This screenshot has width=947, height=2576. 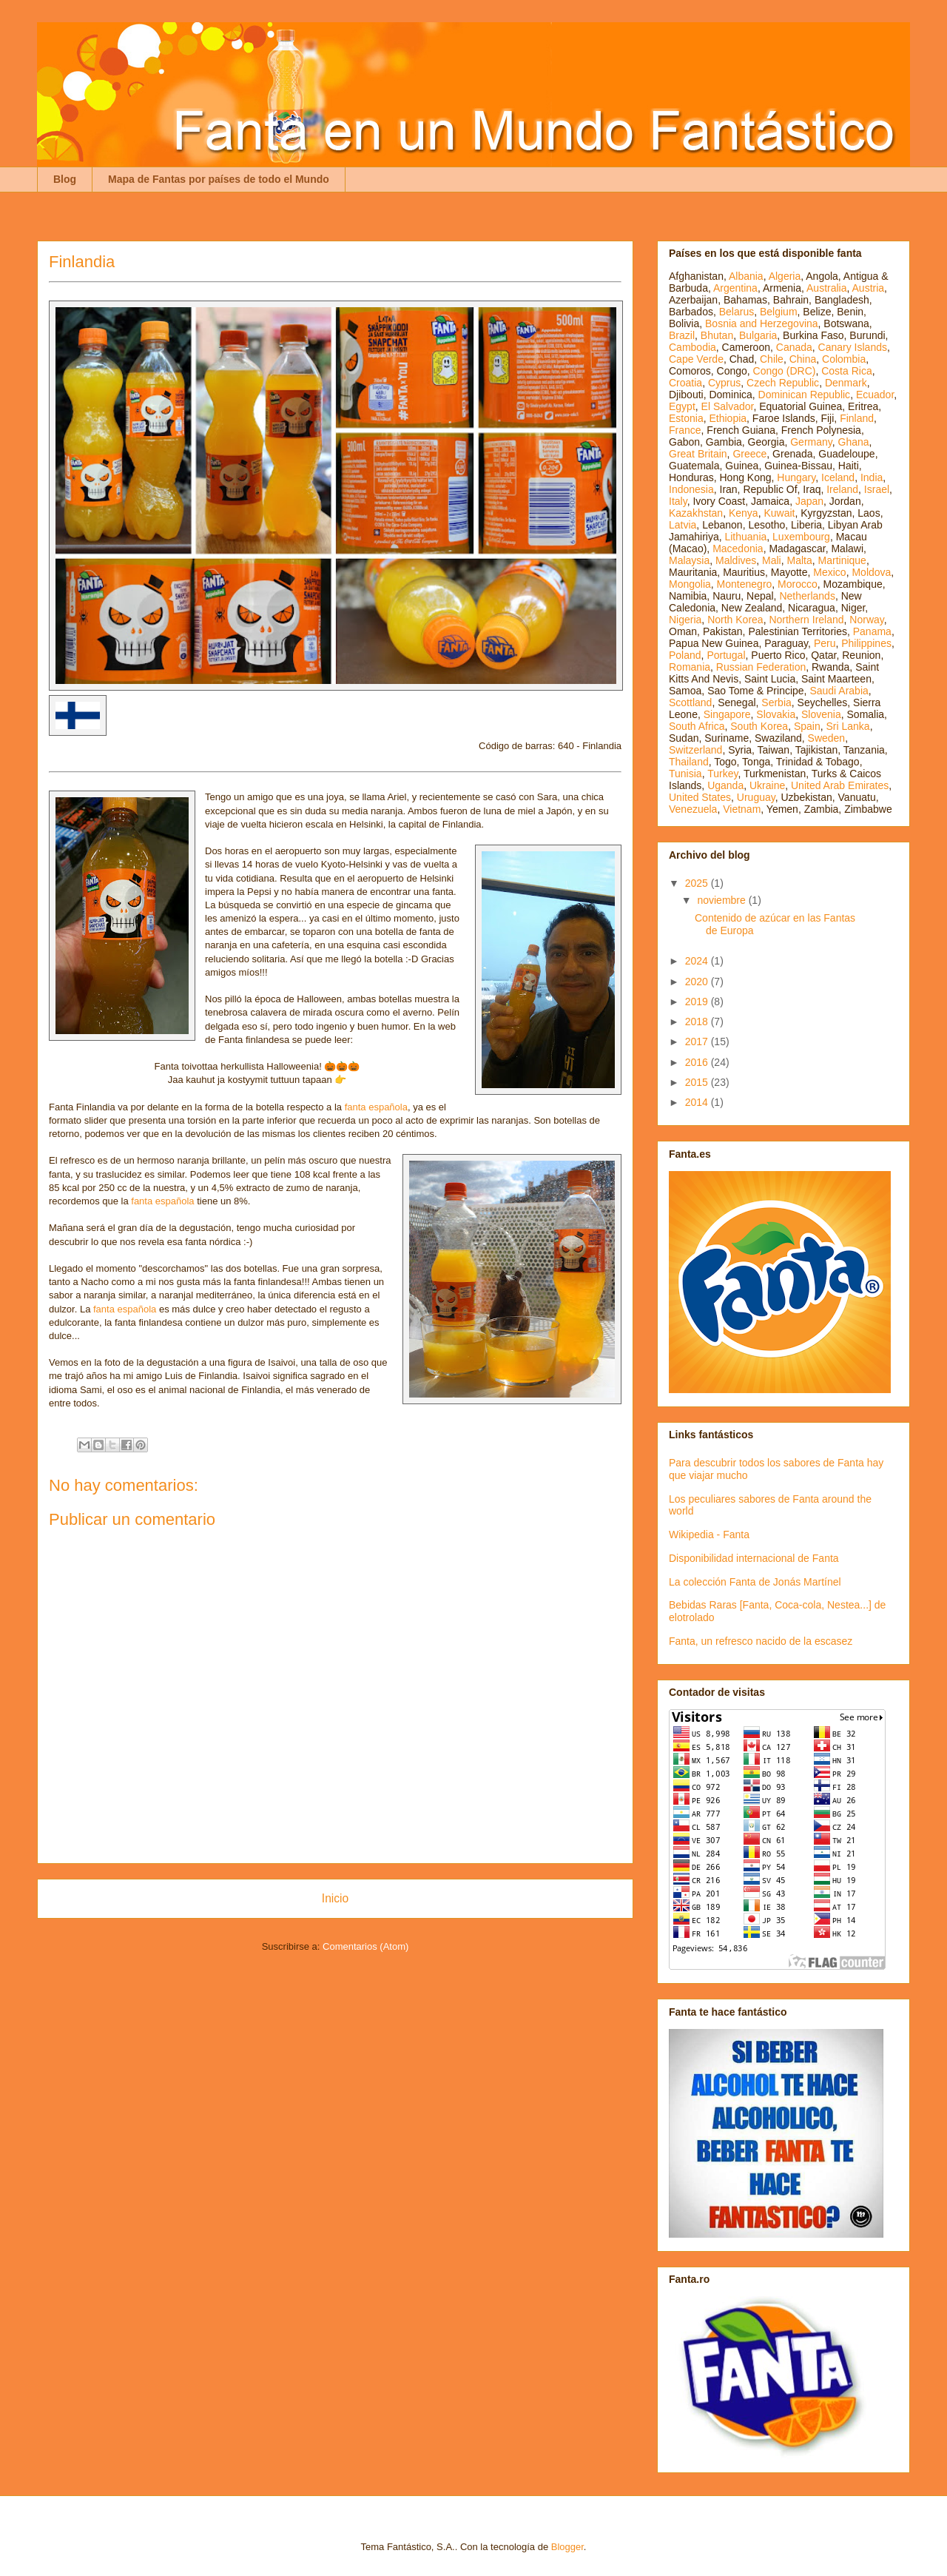 What do you see at coordinates (724, 383) in the screenshot?
I see `Cyprus` at bounding box center [724, 383].